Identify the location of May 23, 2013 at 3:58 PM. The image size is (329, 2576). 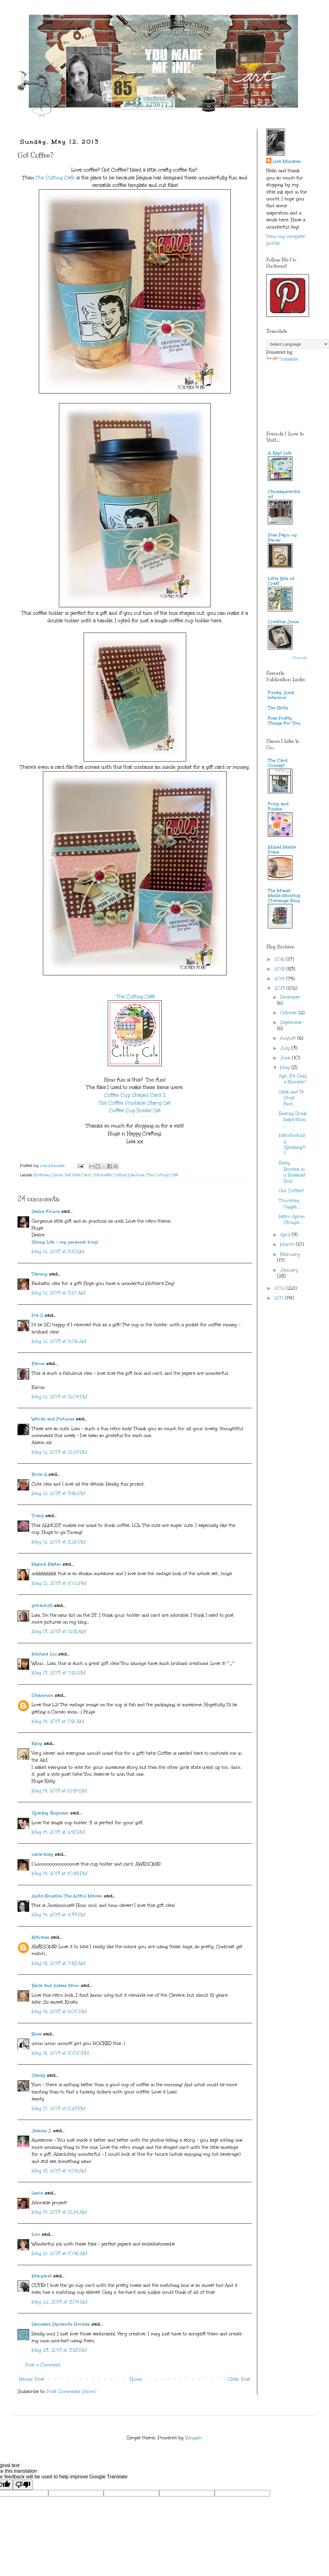
(59, 2350).